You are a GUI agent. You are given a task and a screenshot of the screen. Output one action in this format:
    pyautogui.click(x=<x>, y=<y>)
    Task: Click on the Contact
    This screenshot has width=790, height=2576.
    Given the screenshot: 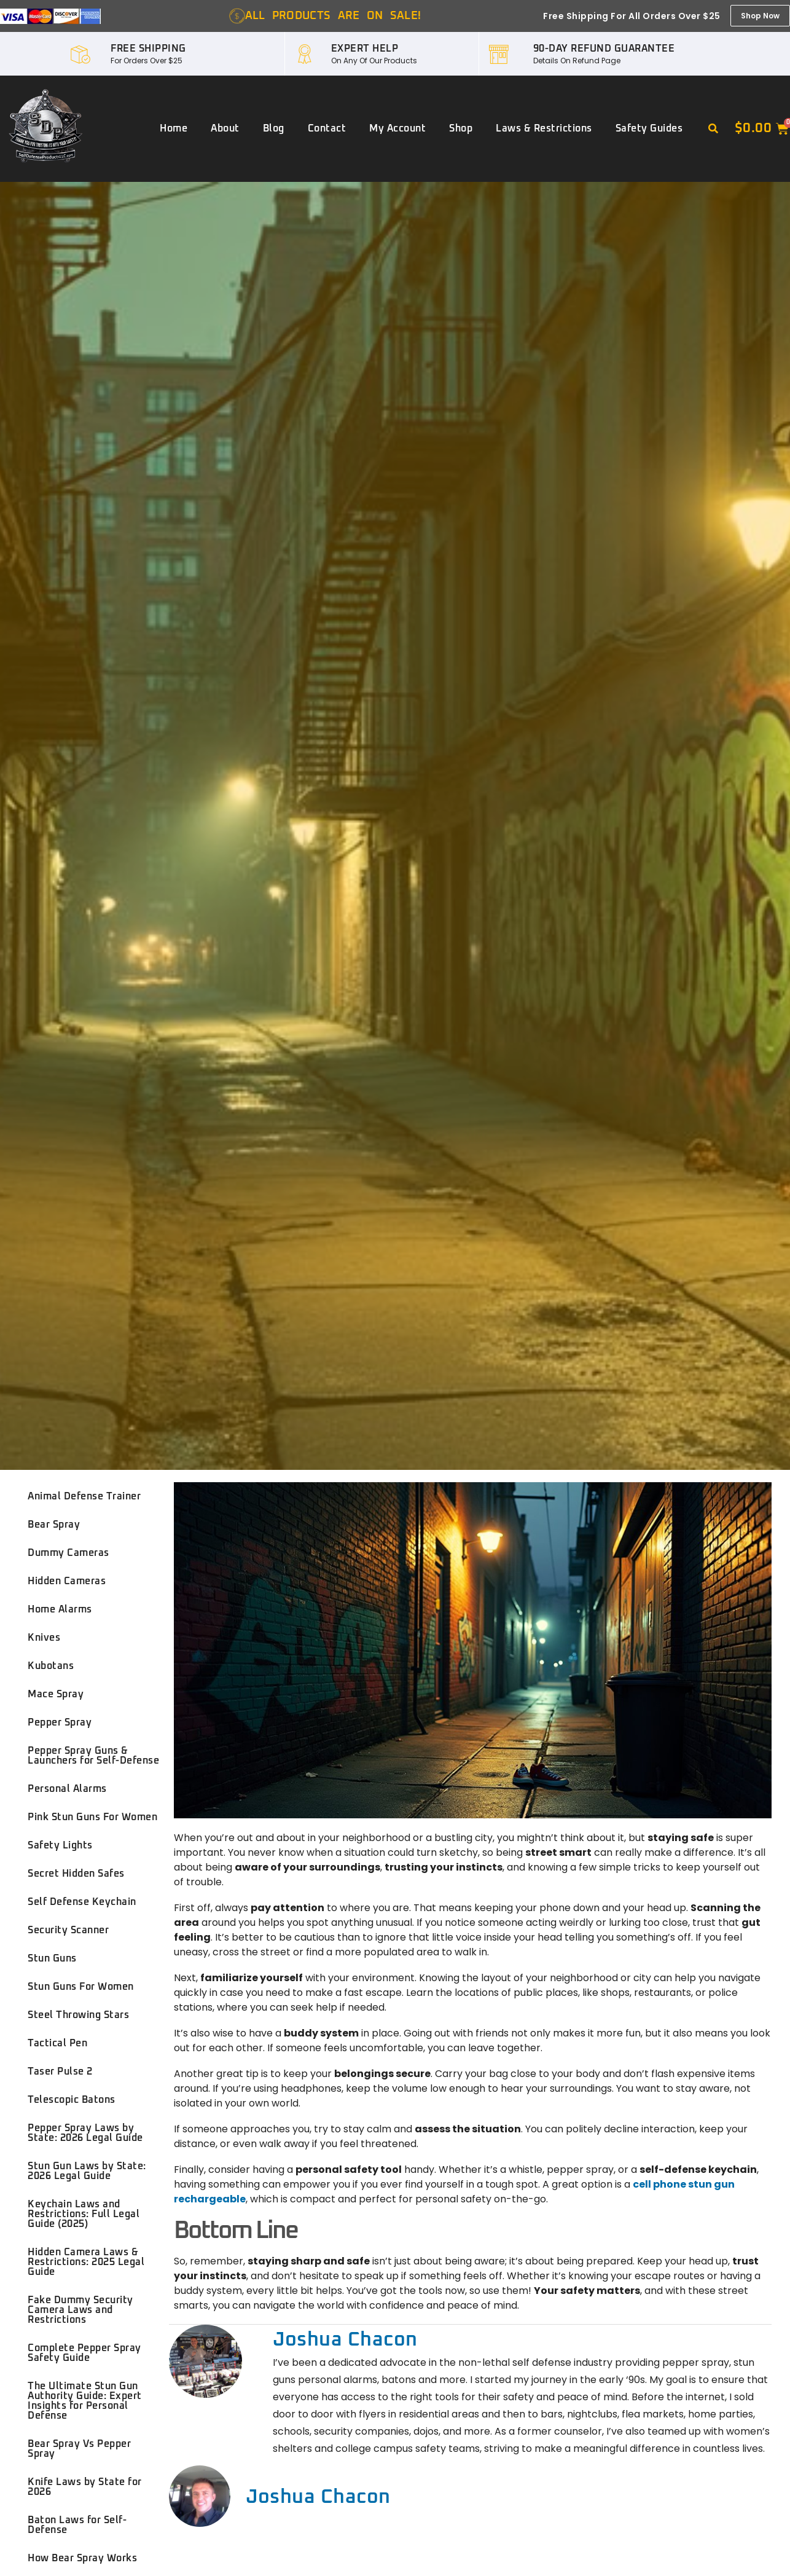 What is the action you would take?
    pyautogui.click(x=327, y=128)
    